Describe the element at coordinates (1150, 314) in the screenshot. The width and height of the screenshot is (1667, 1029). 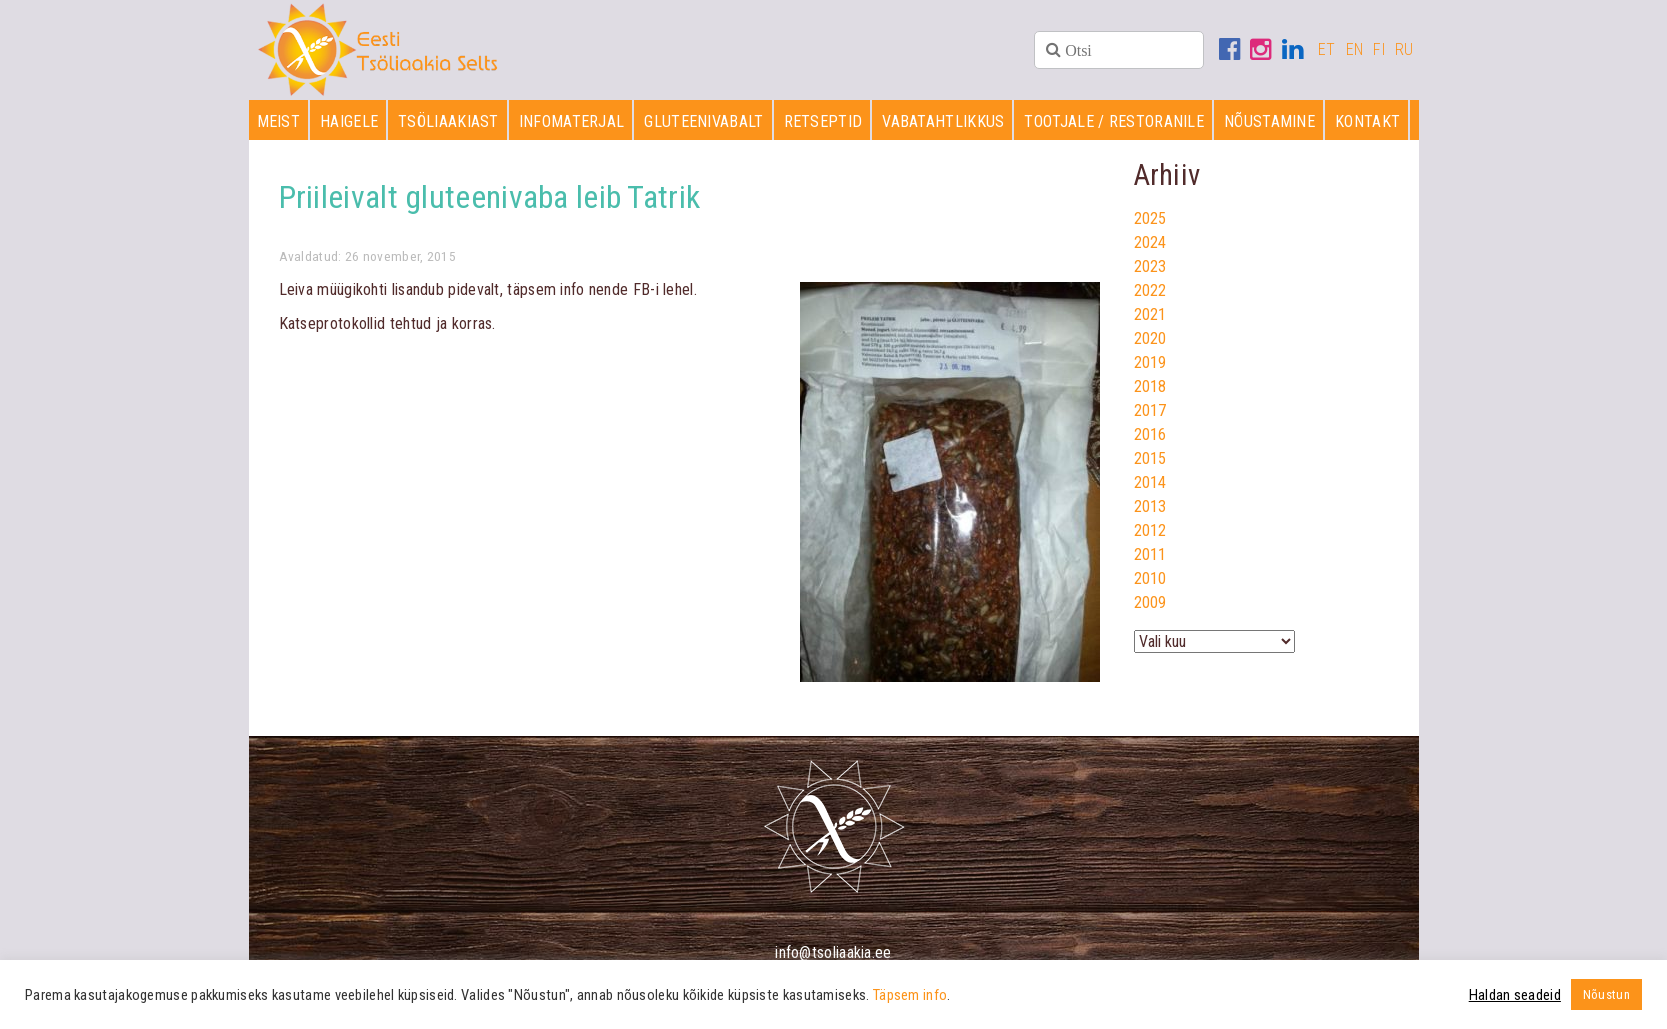
I see `2021` at that location.